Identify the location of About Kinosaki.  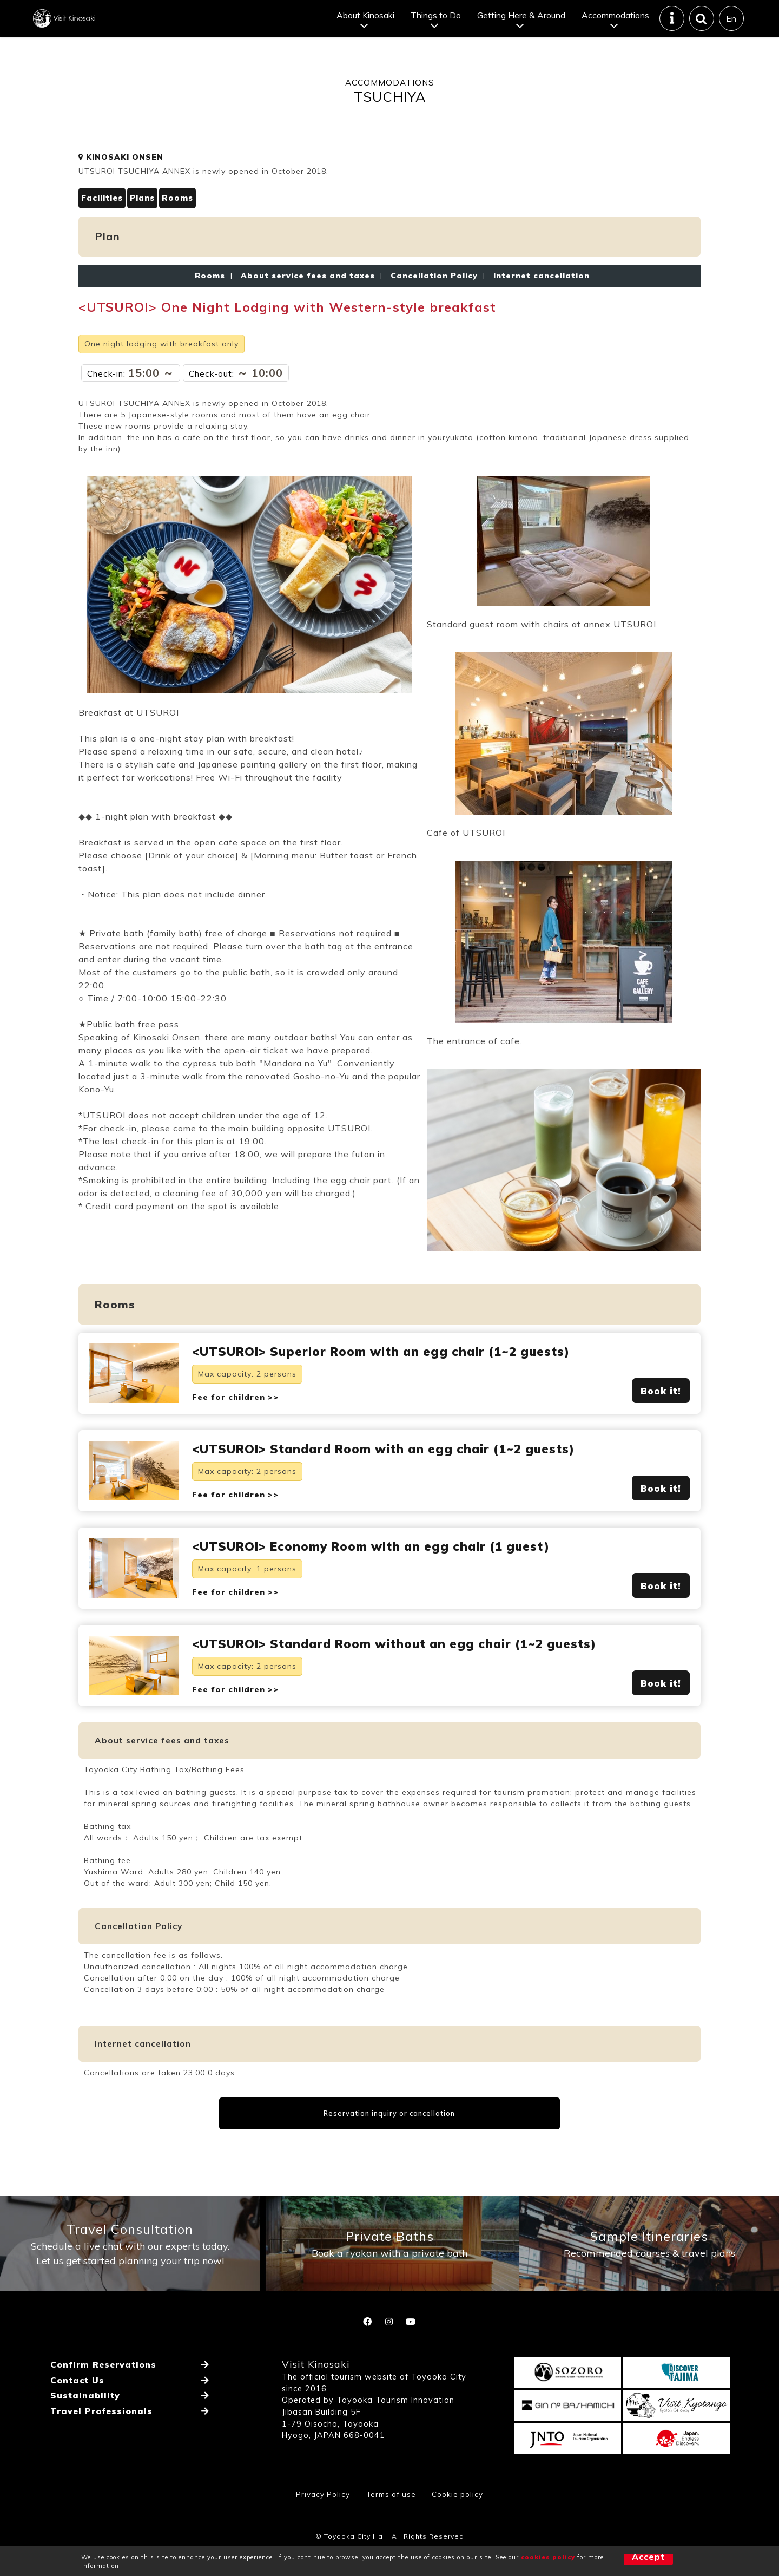
(365, 23).